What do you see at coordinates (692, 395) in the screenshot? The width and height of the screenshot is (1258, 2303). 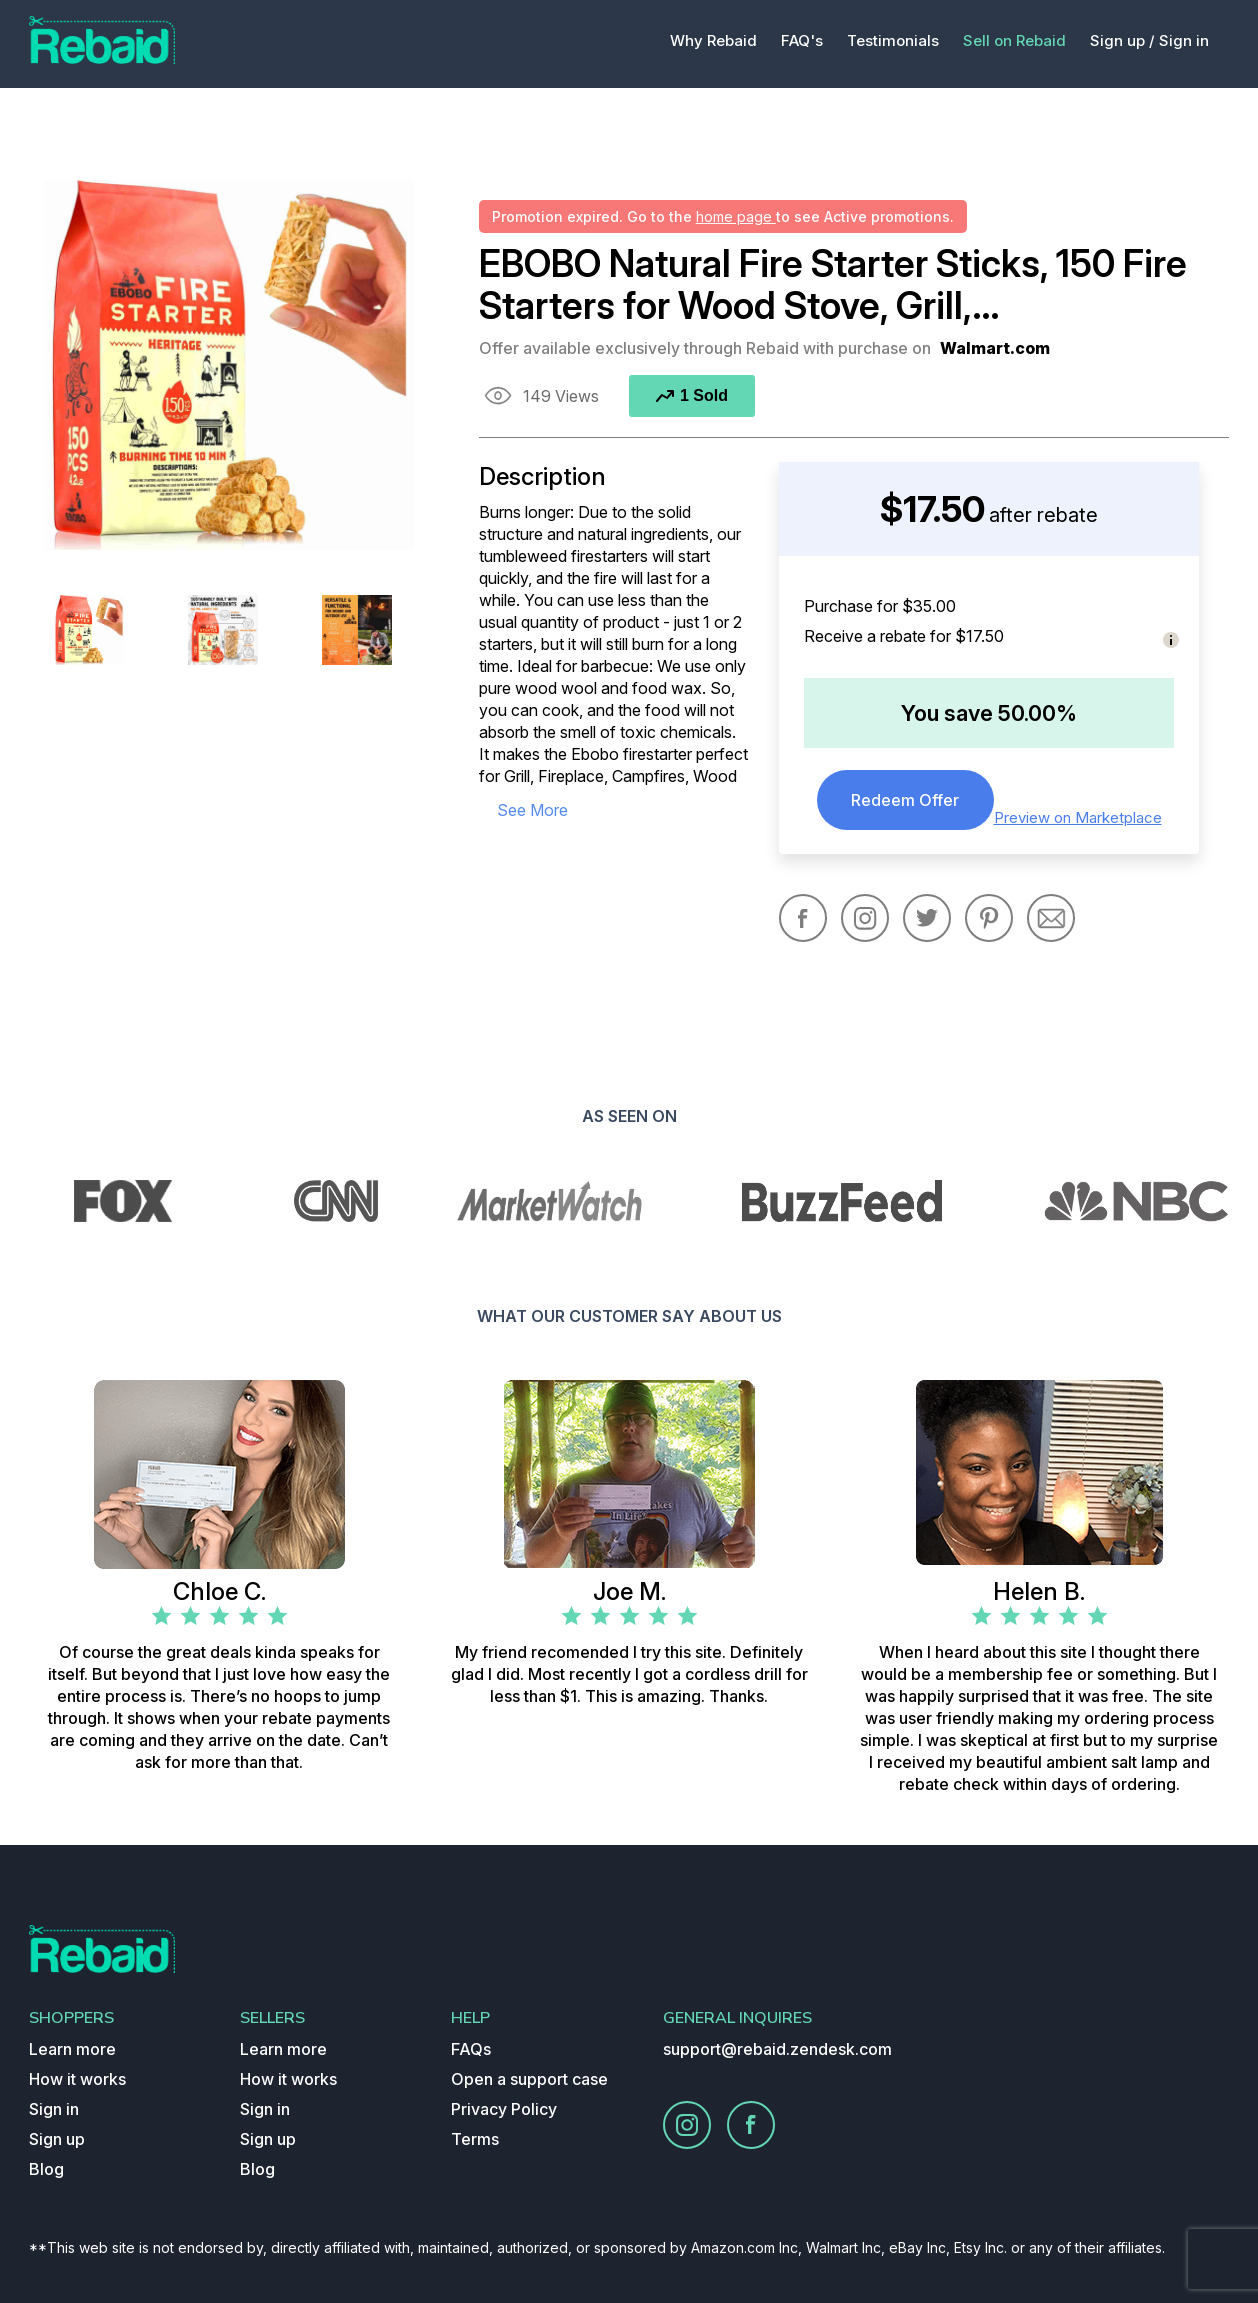 I see `1 Sold` at bounding box center [692, 395].